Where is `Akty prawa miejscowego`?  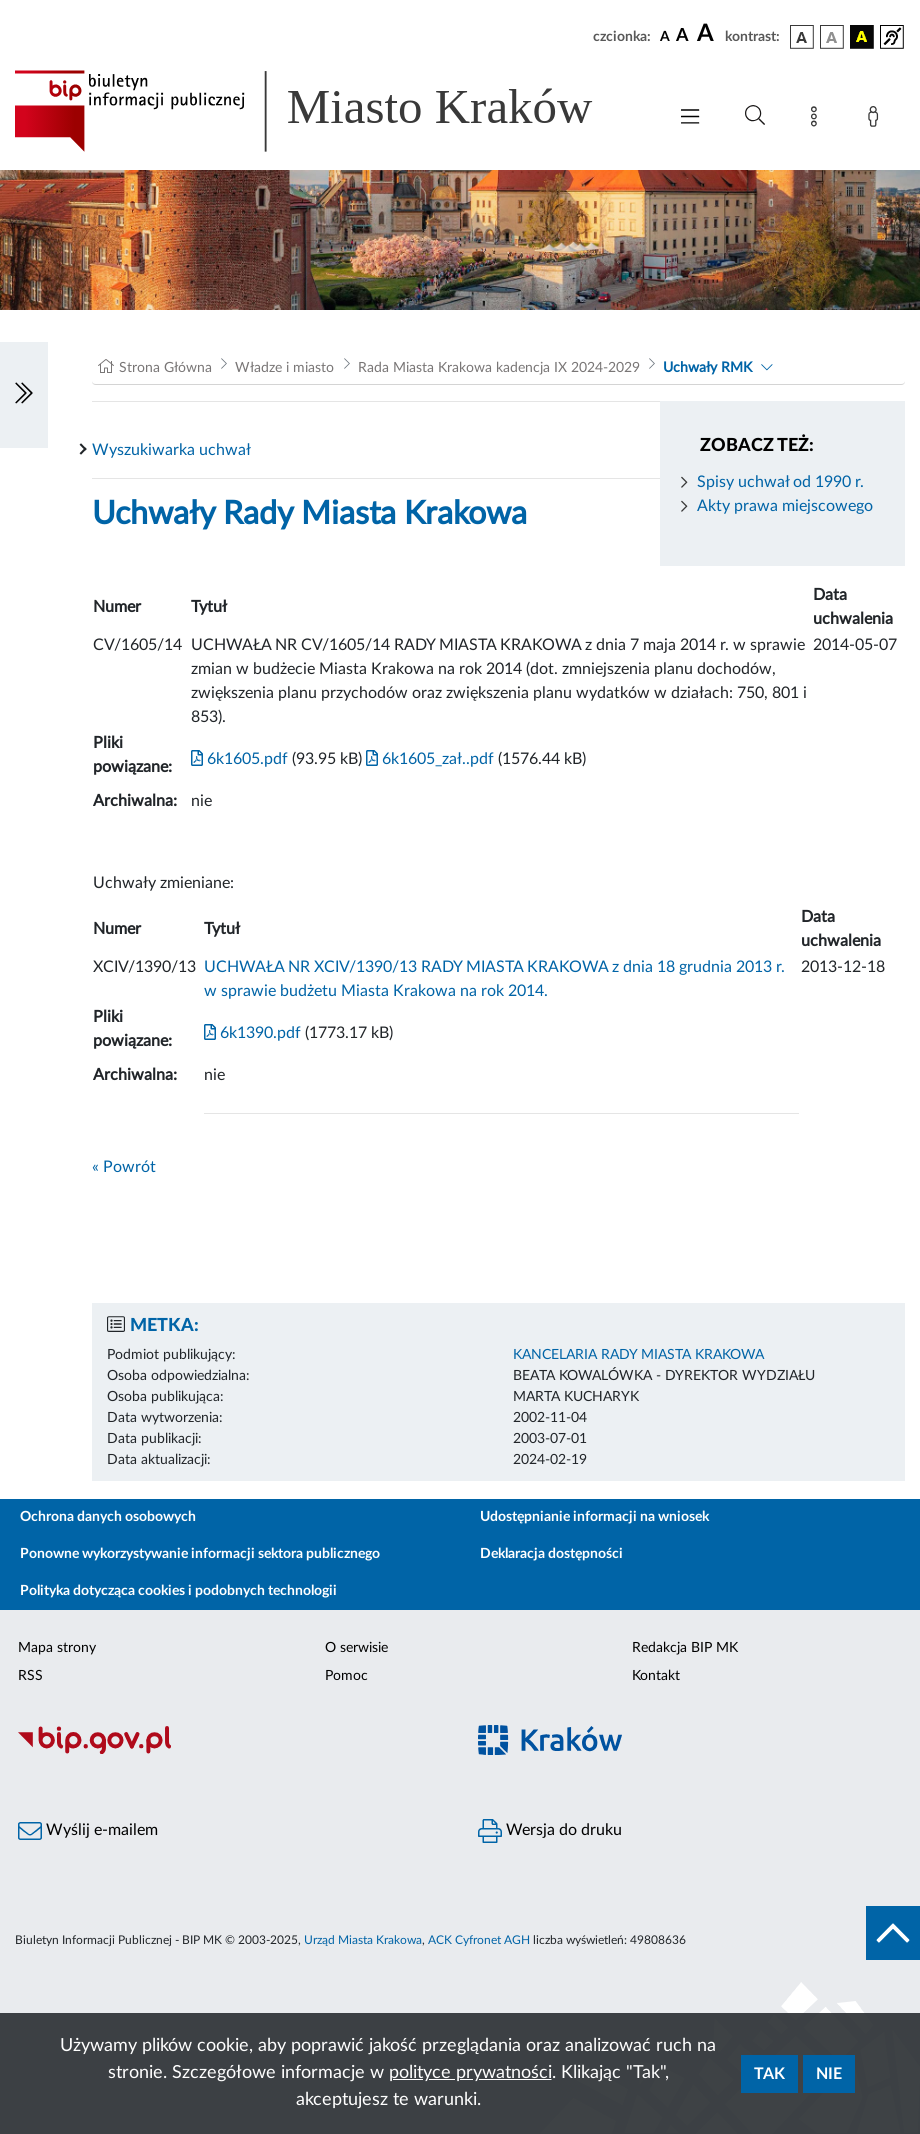
Akty prawa miejscowego is located at coordinates (785, 506).